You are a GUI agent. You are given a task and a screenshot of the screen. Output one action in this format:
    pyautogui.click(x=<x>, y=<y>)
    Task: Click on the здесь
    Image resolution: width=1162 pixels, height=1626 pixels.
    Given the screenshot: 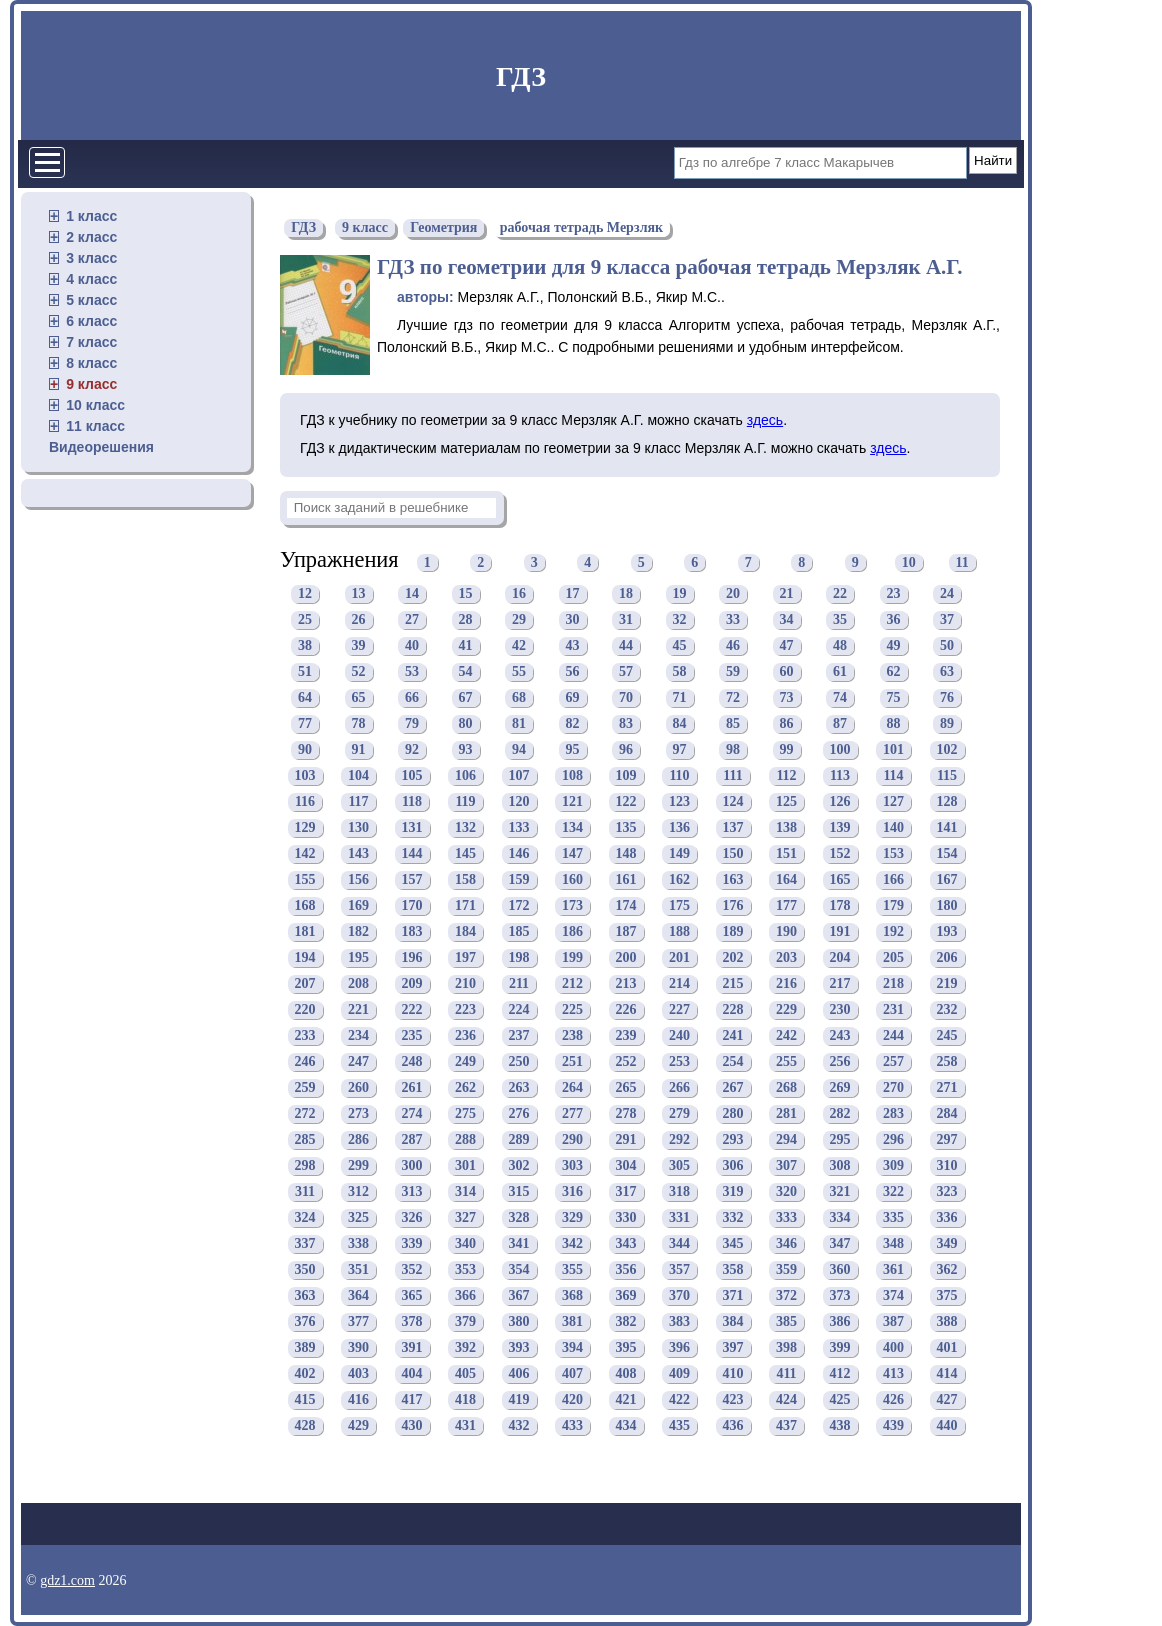 What is the action you would take?
    pyautogui.click(x=765, y=420)
    